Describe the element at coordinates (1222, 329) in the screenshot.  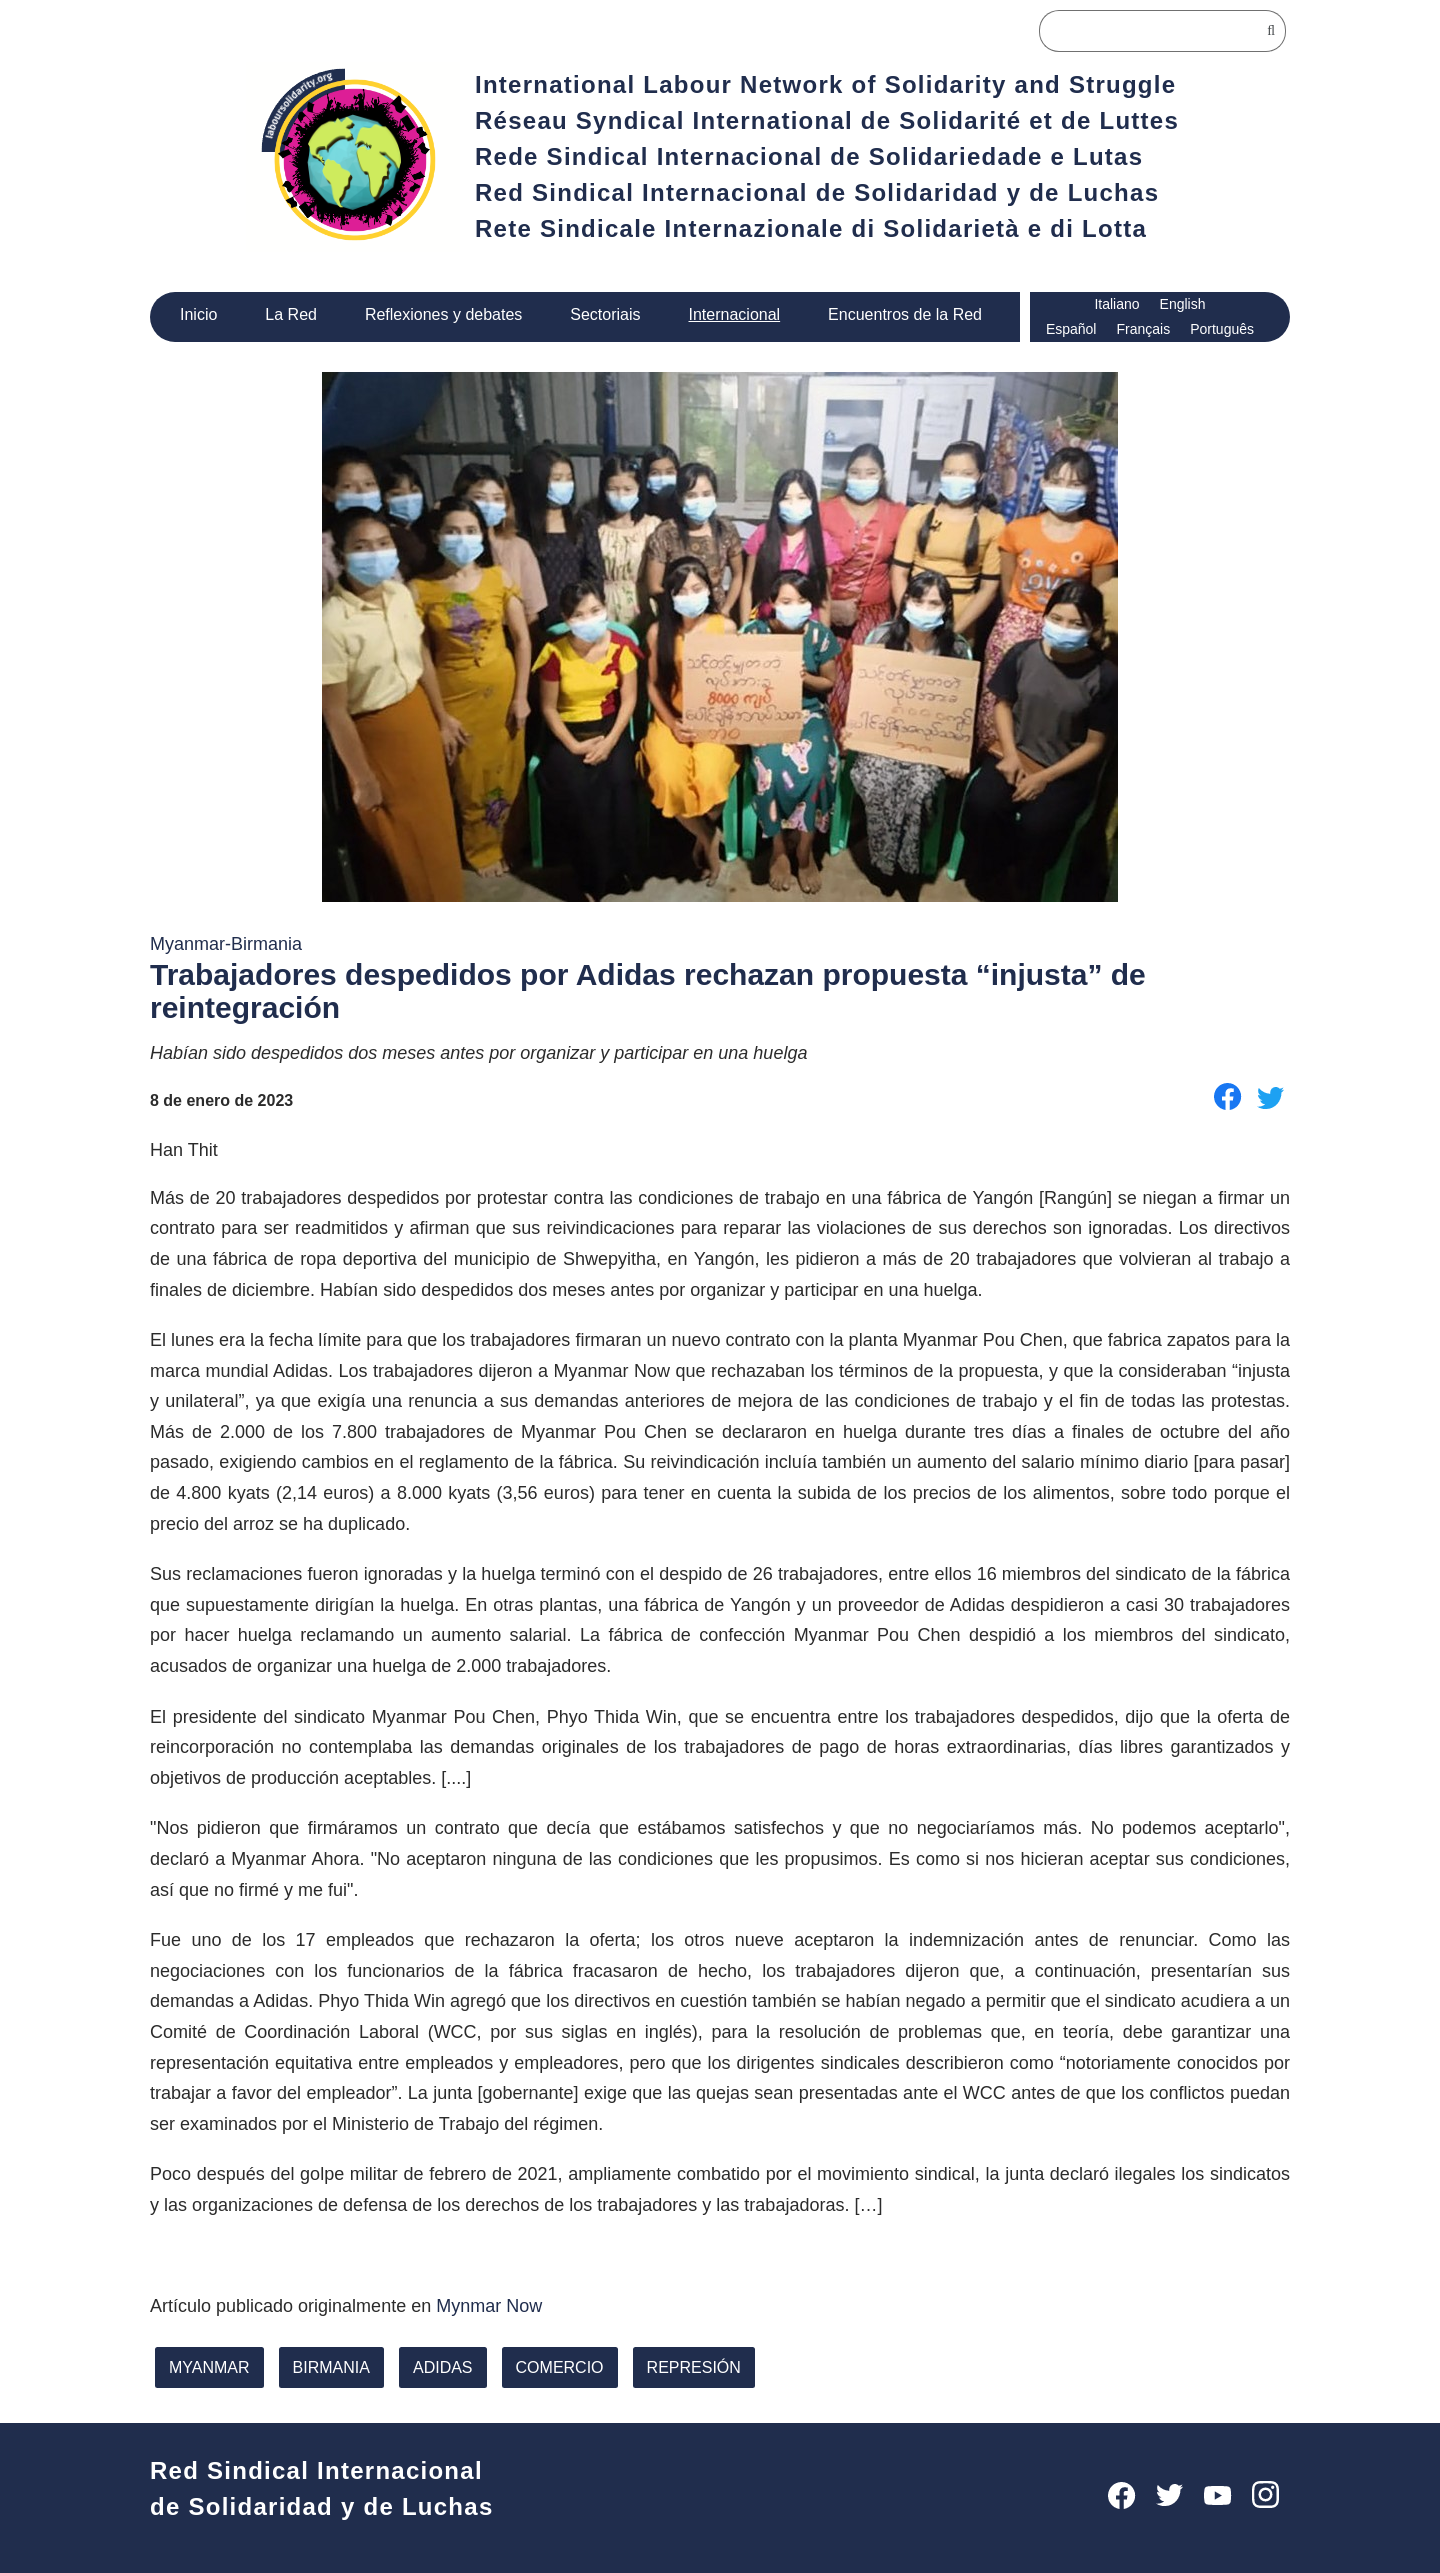
I see `Português` at that location.